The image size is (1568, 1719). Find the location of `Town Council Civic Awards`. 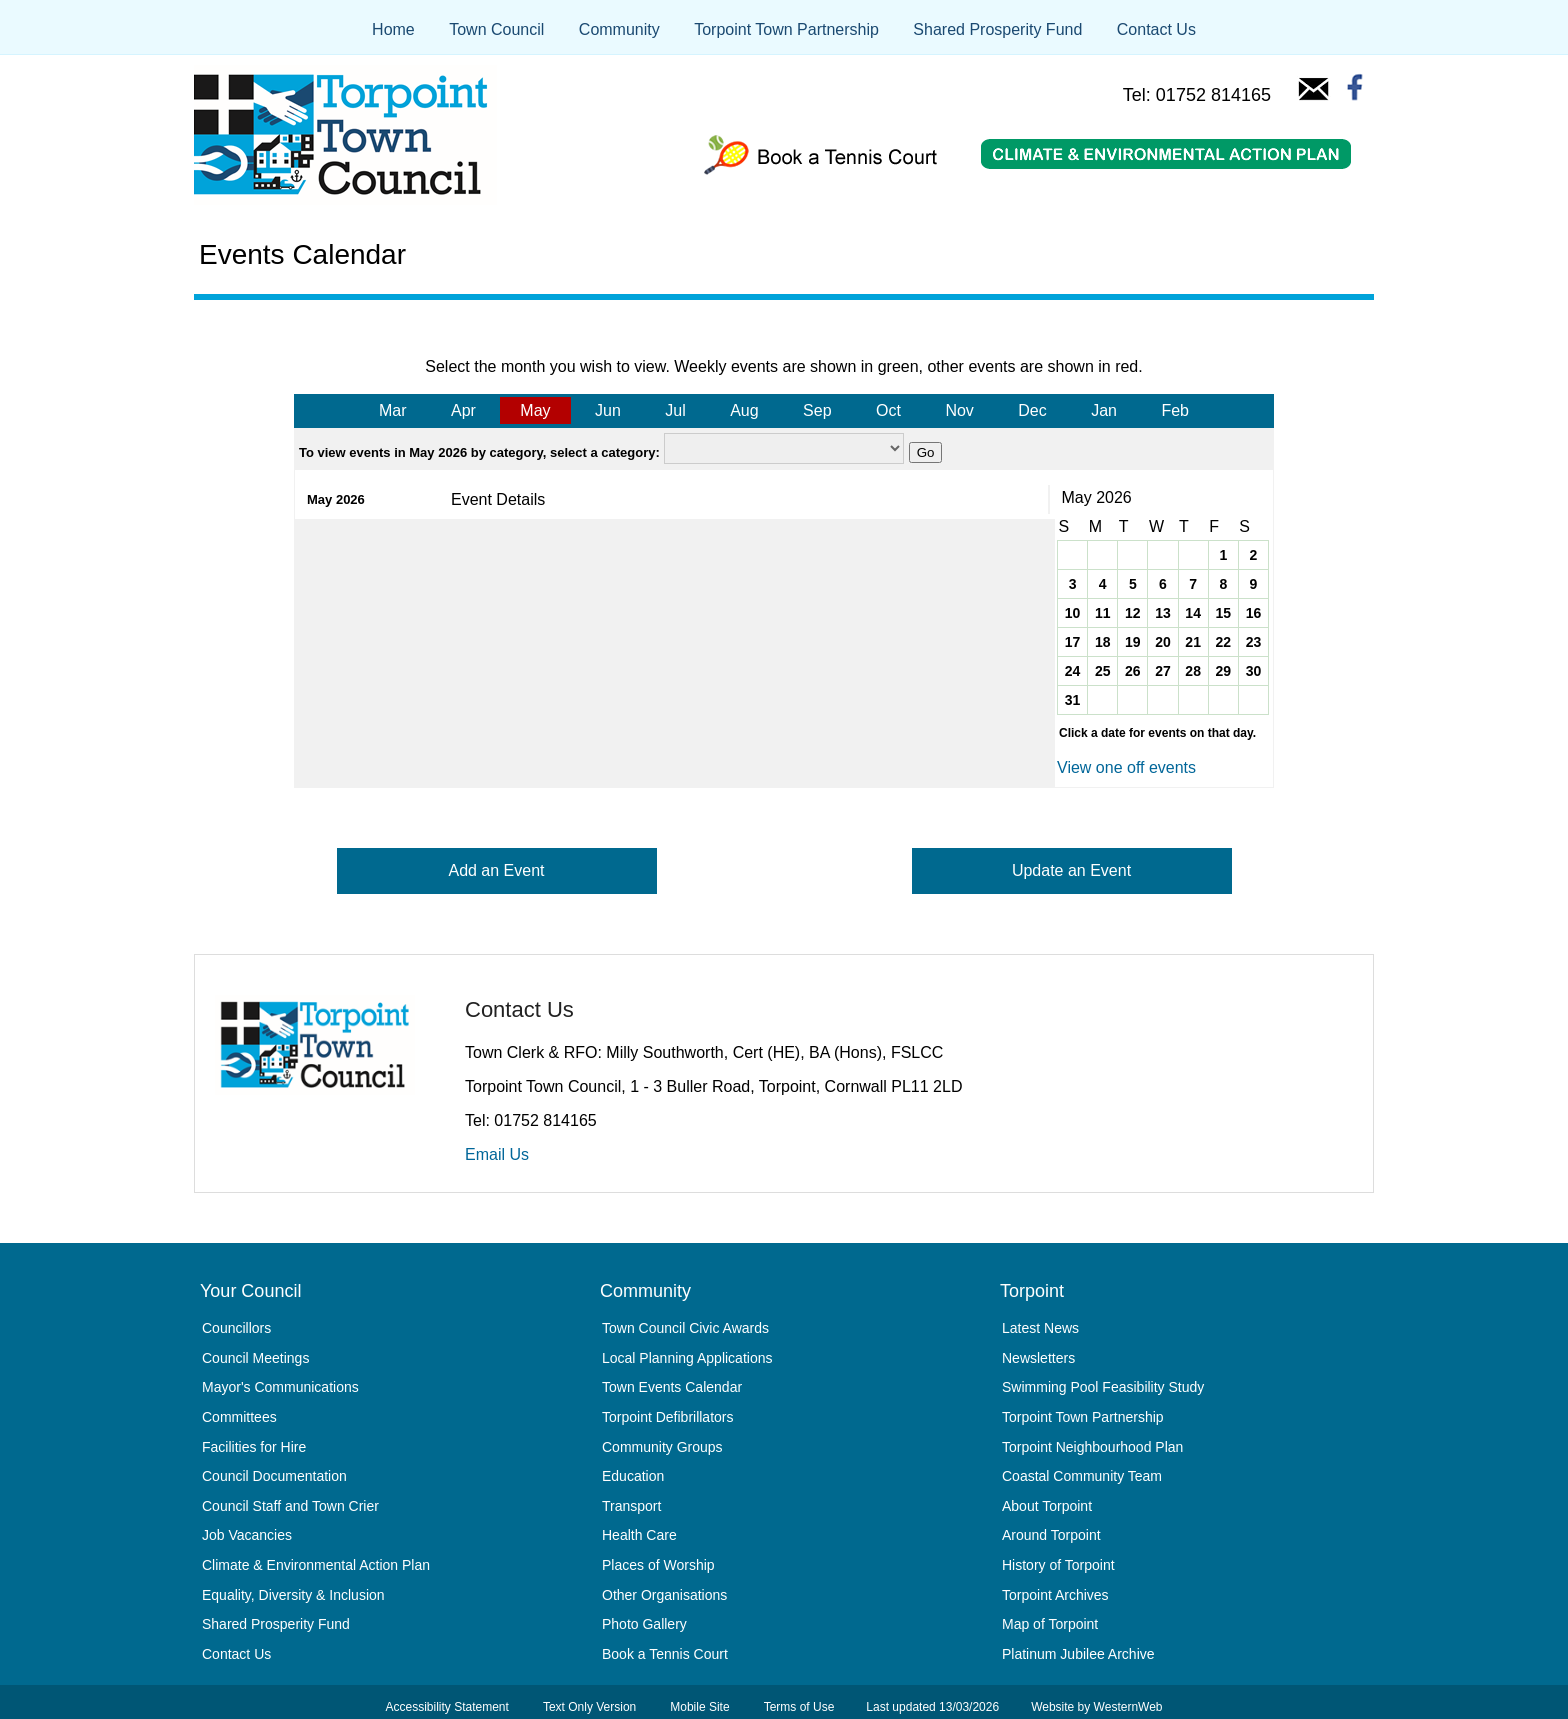

Town Council Civic Awards is located at coordinates (685, 1328).